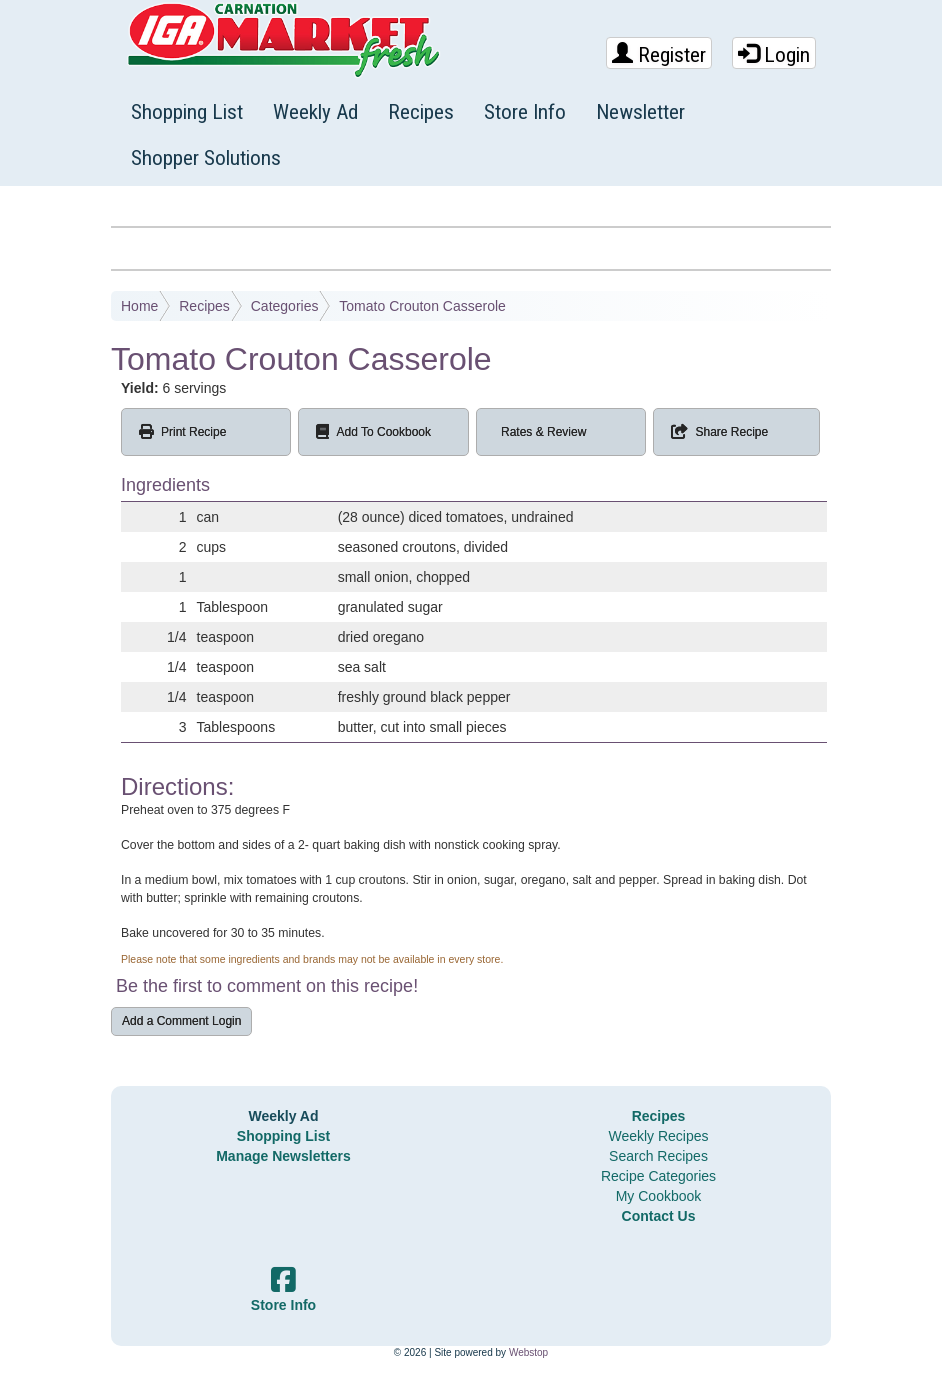  I want to click on Shopping List, so click(187, 112).